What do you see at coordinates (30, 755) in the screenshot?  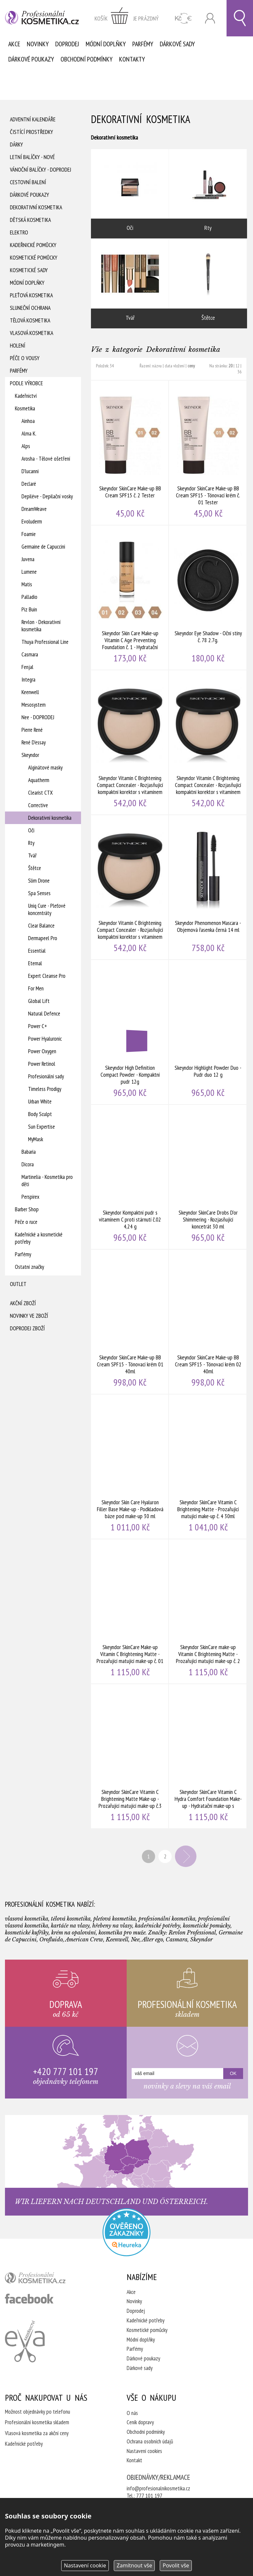 I see `Skeyndor` at bounding box center [30, 755].